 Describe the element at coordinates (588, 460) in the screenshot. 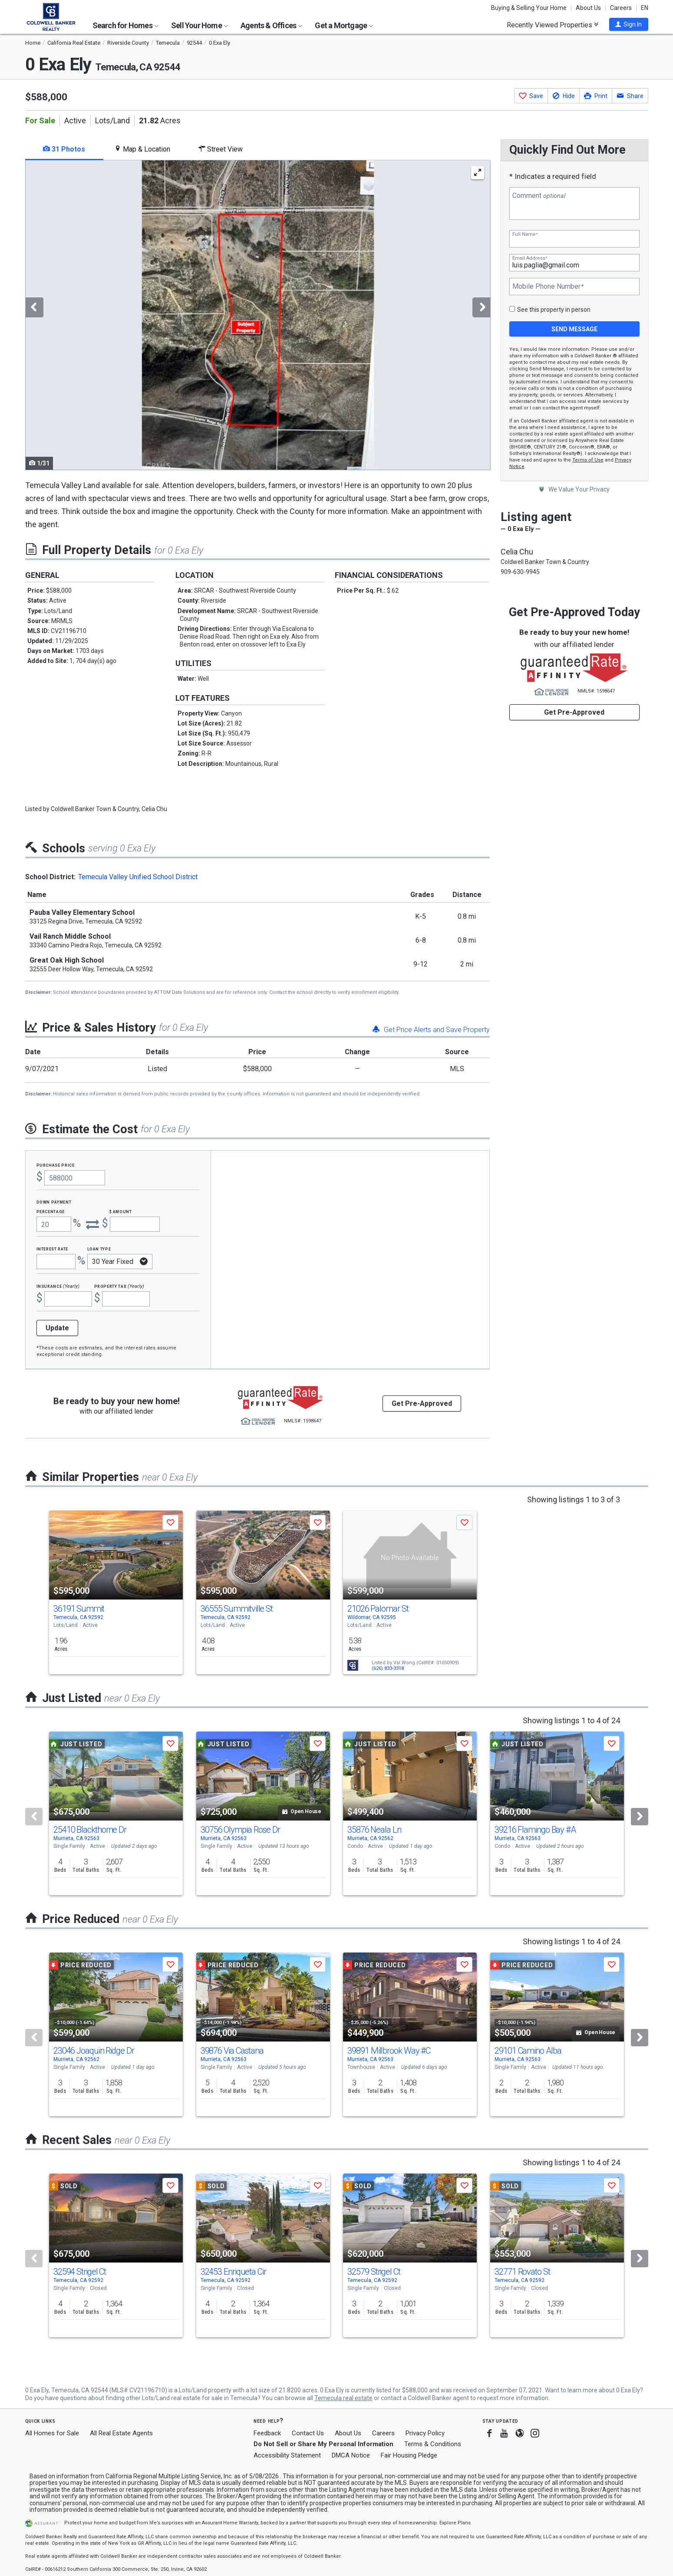

I see `Terms of Use` at that location.